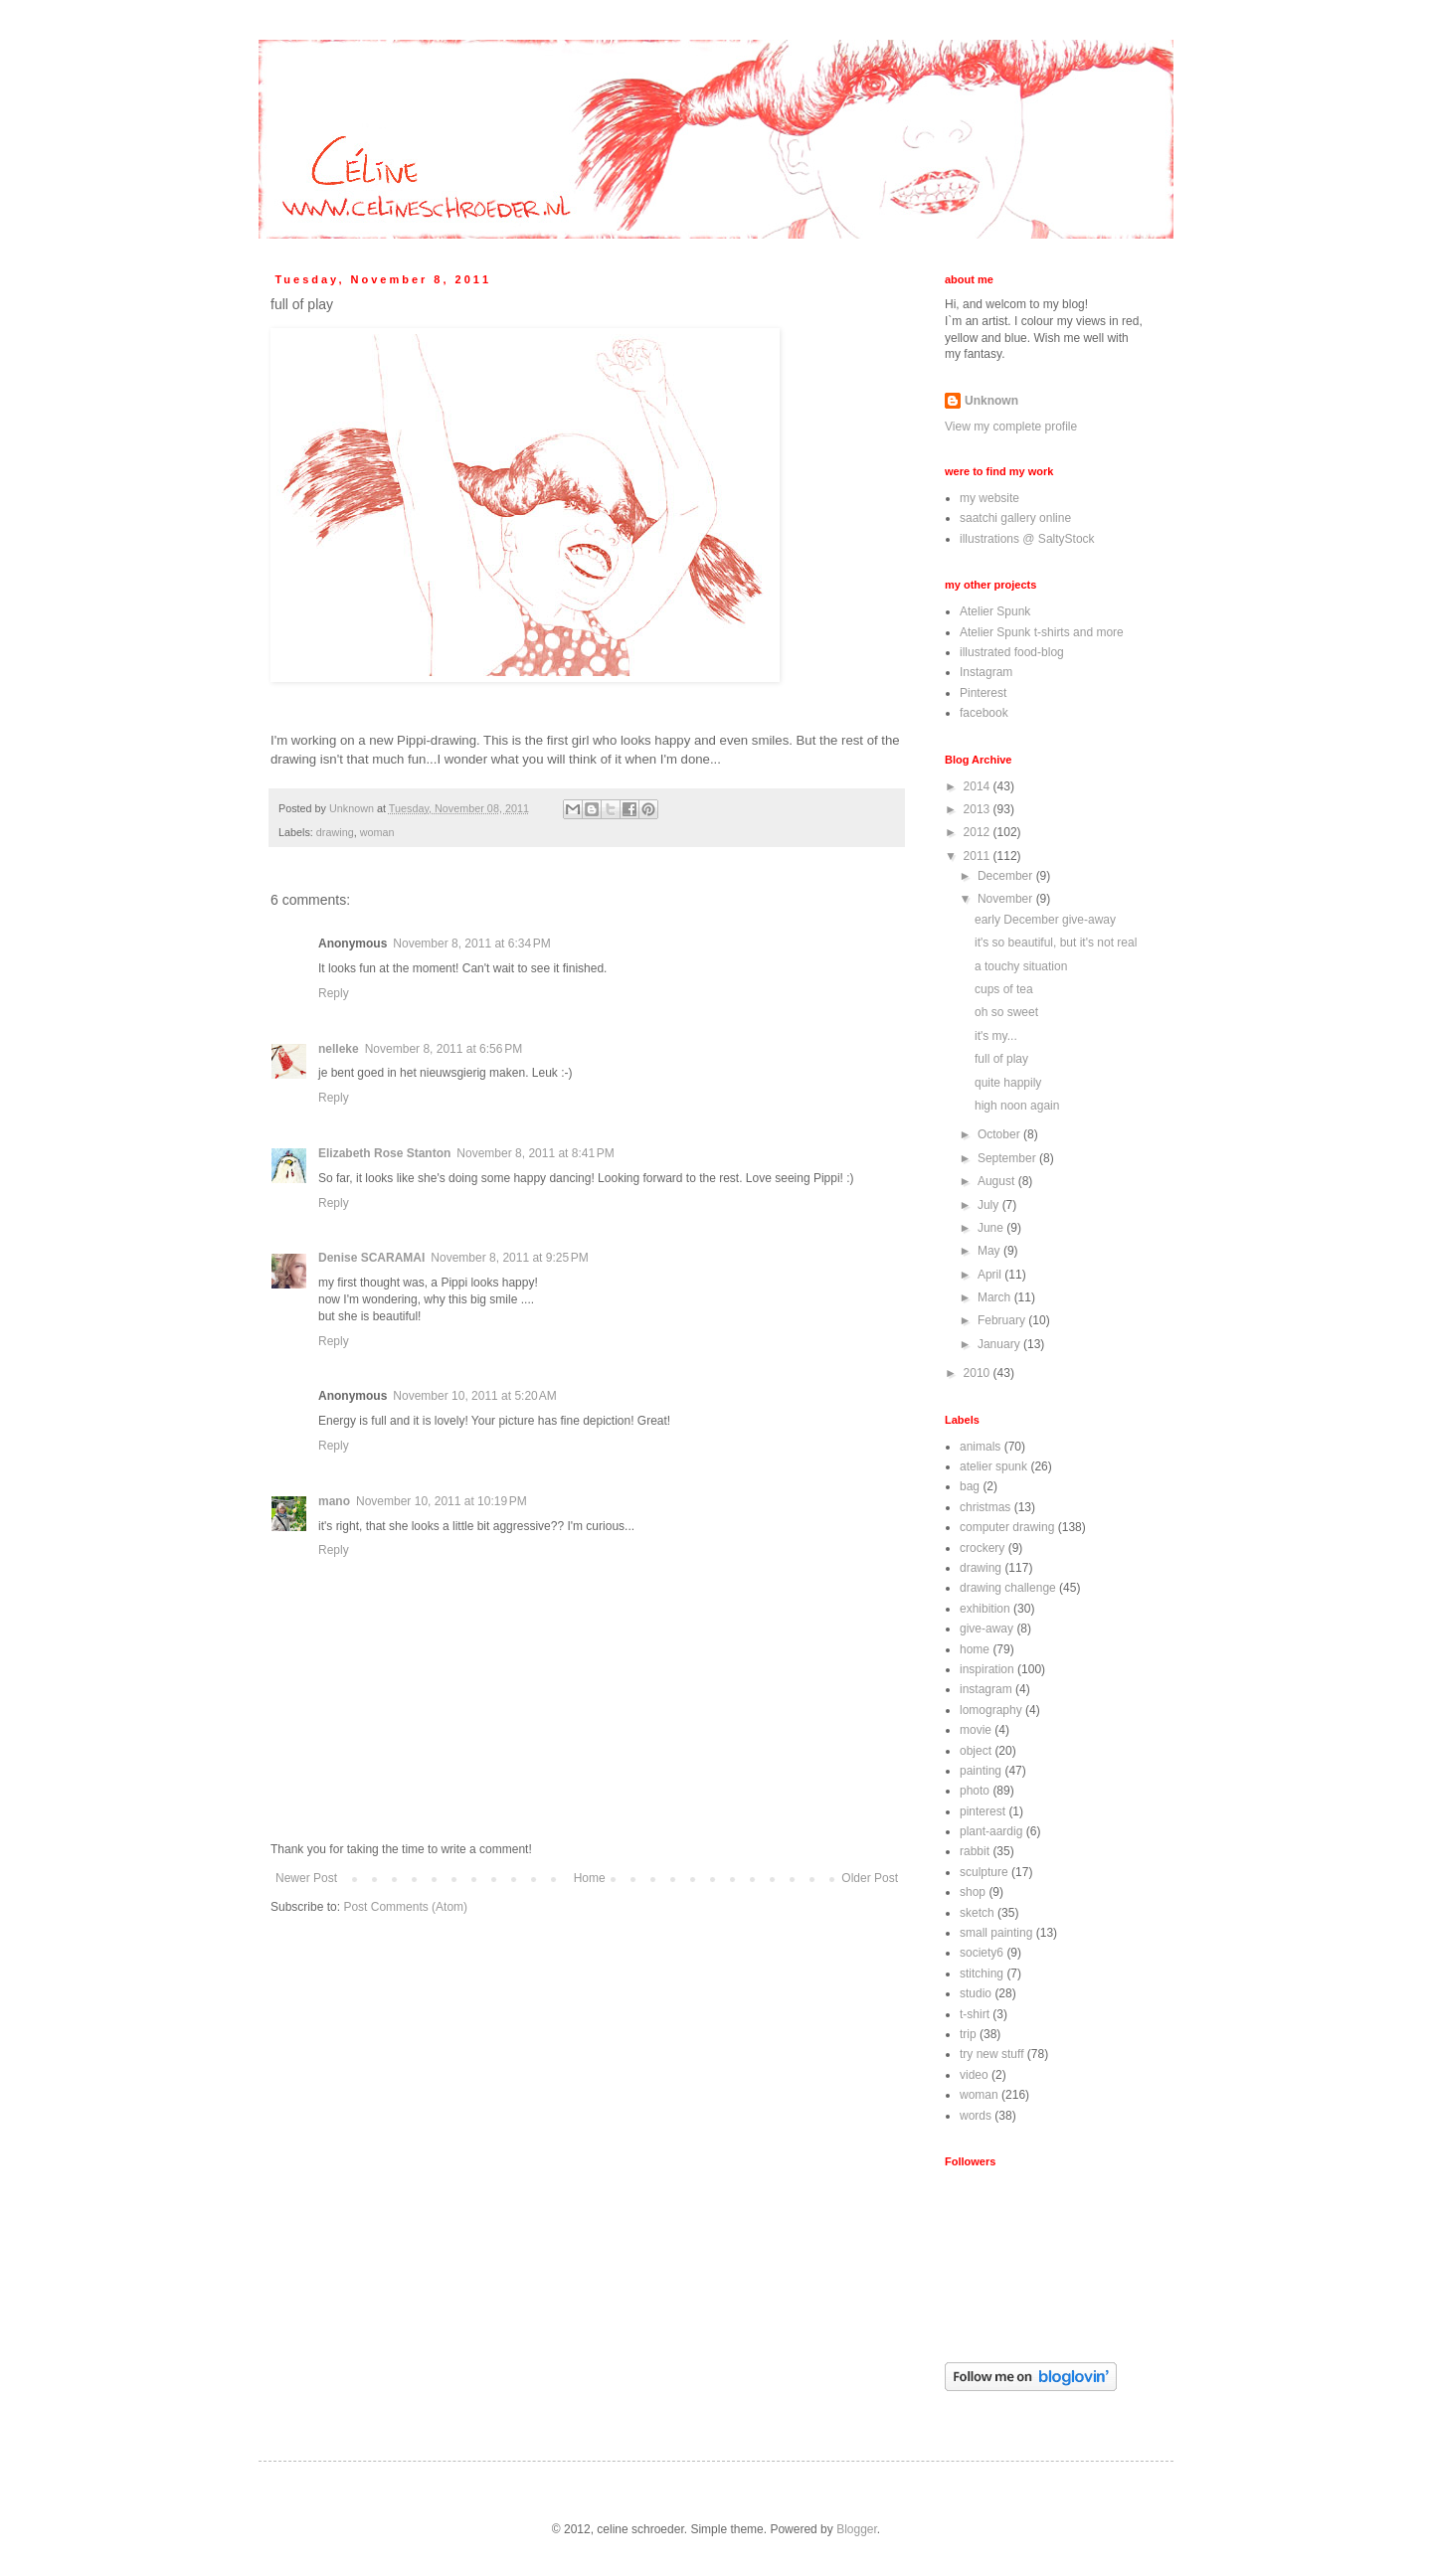  Describe the element at coordinates (335, 832) in the screenshot. I see `drawing` at that location.